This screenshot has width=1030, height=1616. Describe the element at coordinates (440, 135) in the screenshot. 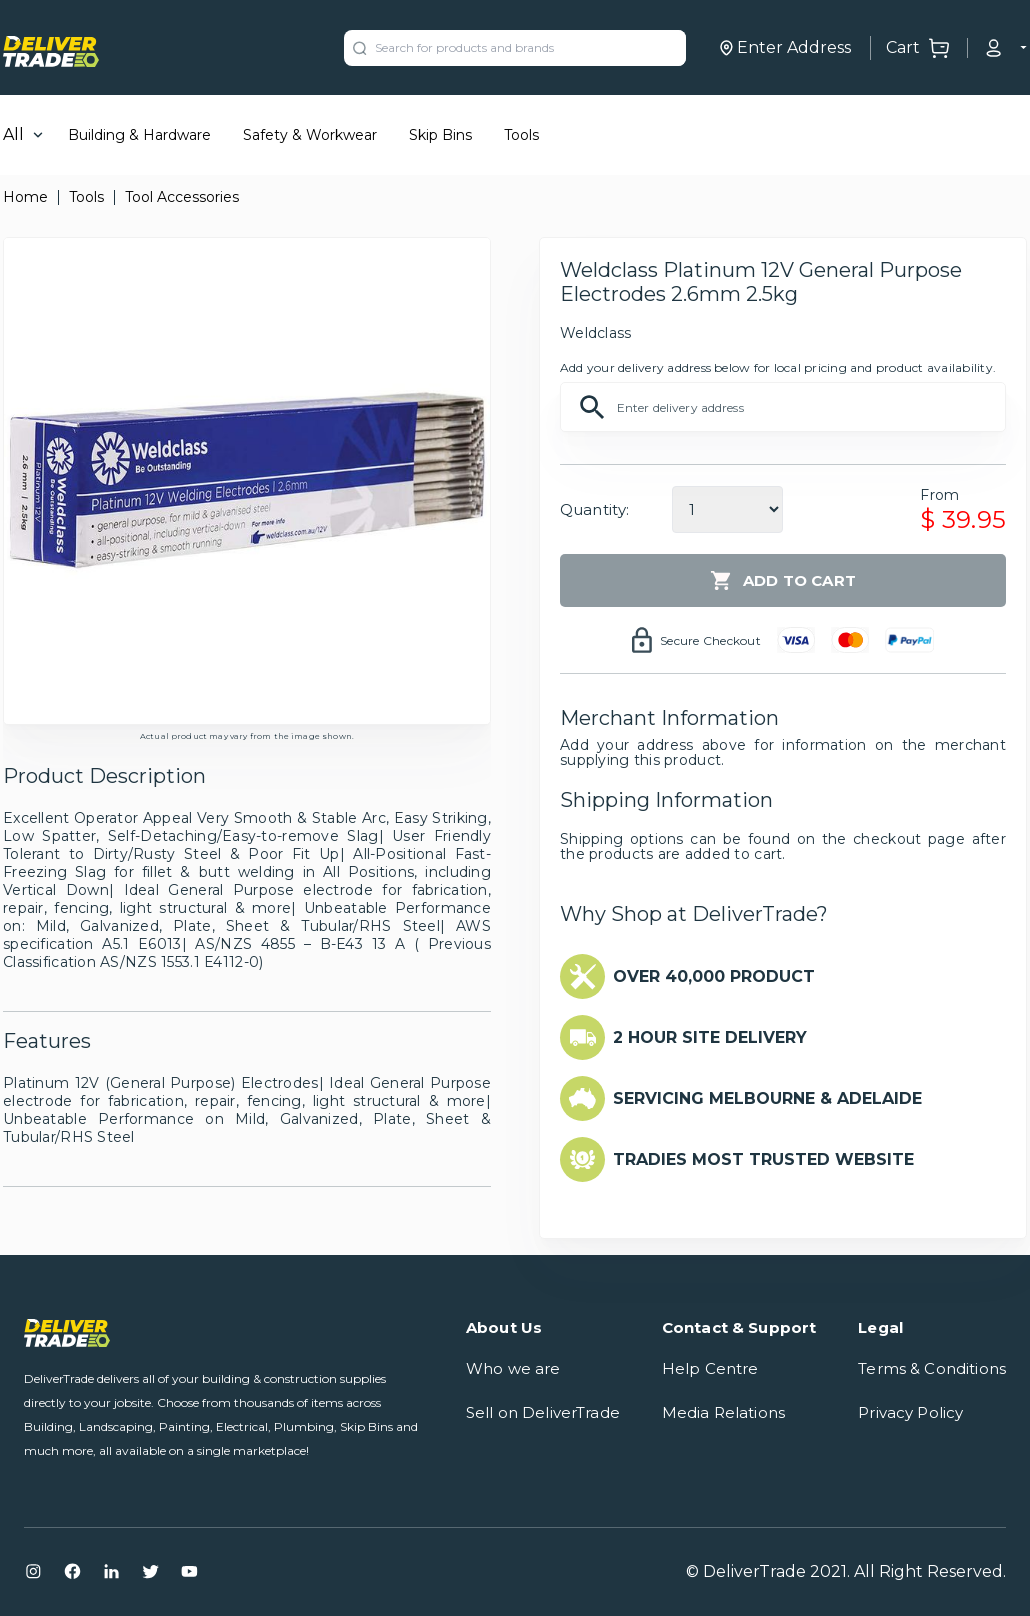

I see `Skip Bins` at that location.